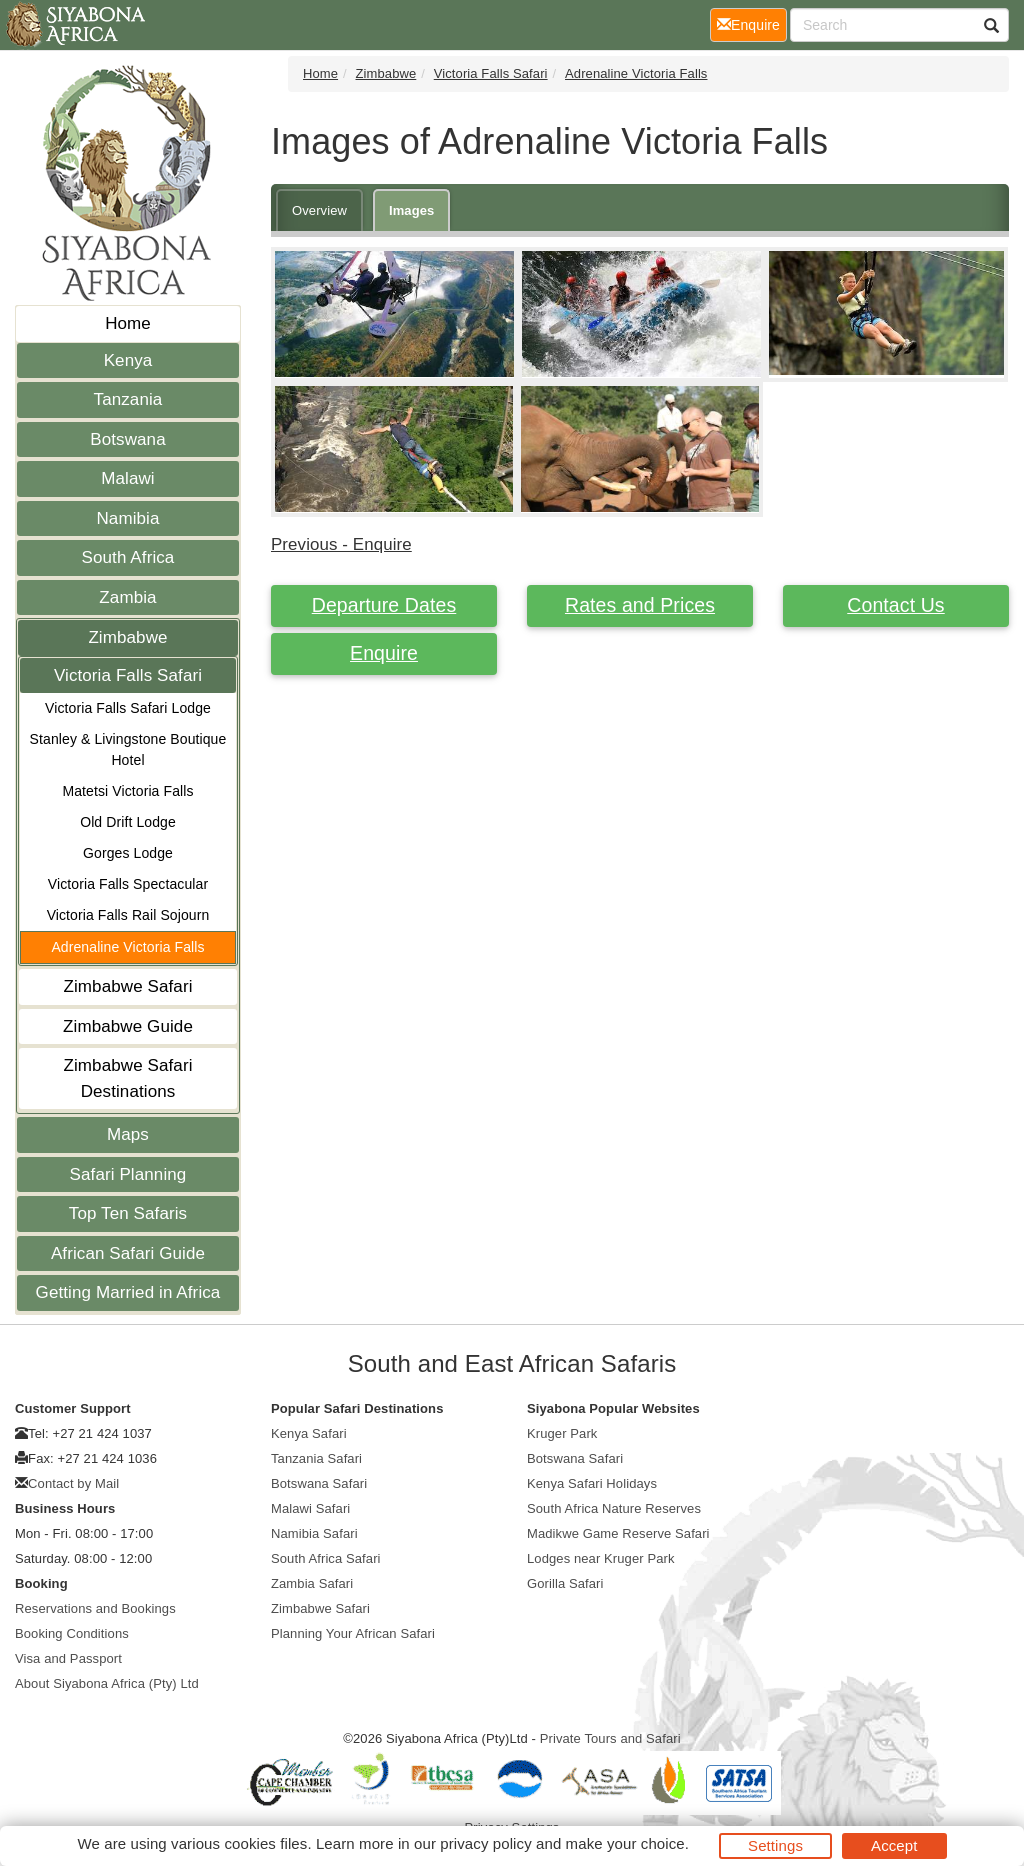 This screenshot has height=1866, width=1024. What do you see at coordinates (384, 605) in the screenshot?
I see `Departure Dates` at bounding box center [384, 605].